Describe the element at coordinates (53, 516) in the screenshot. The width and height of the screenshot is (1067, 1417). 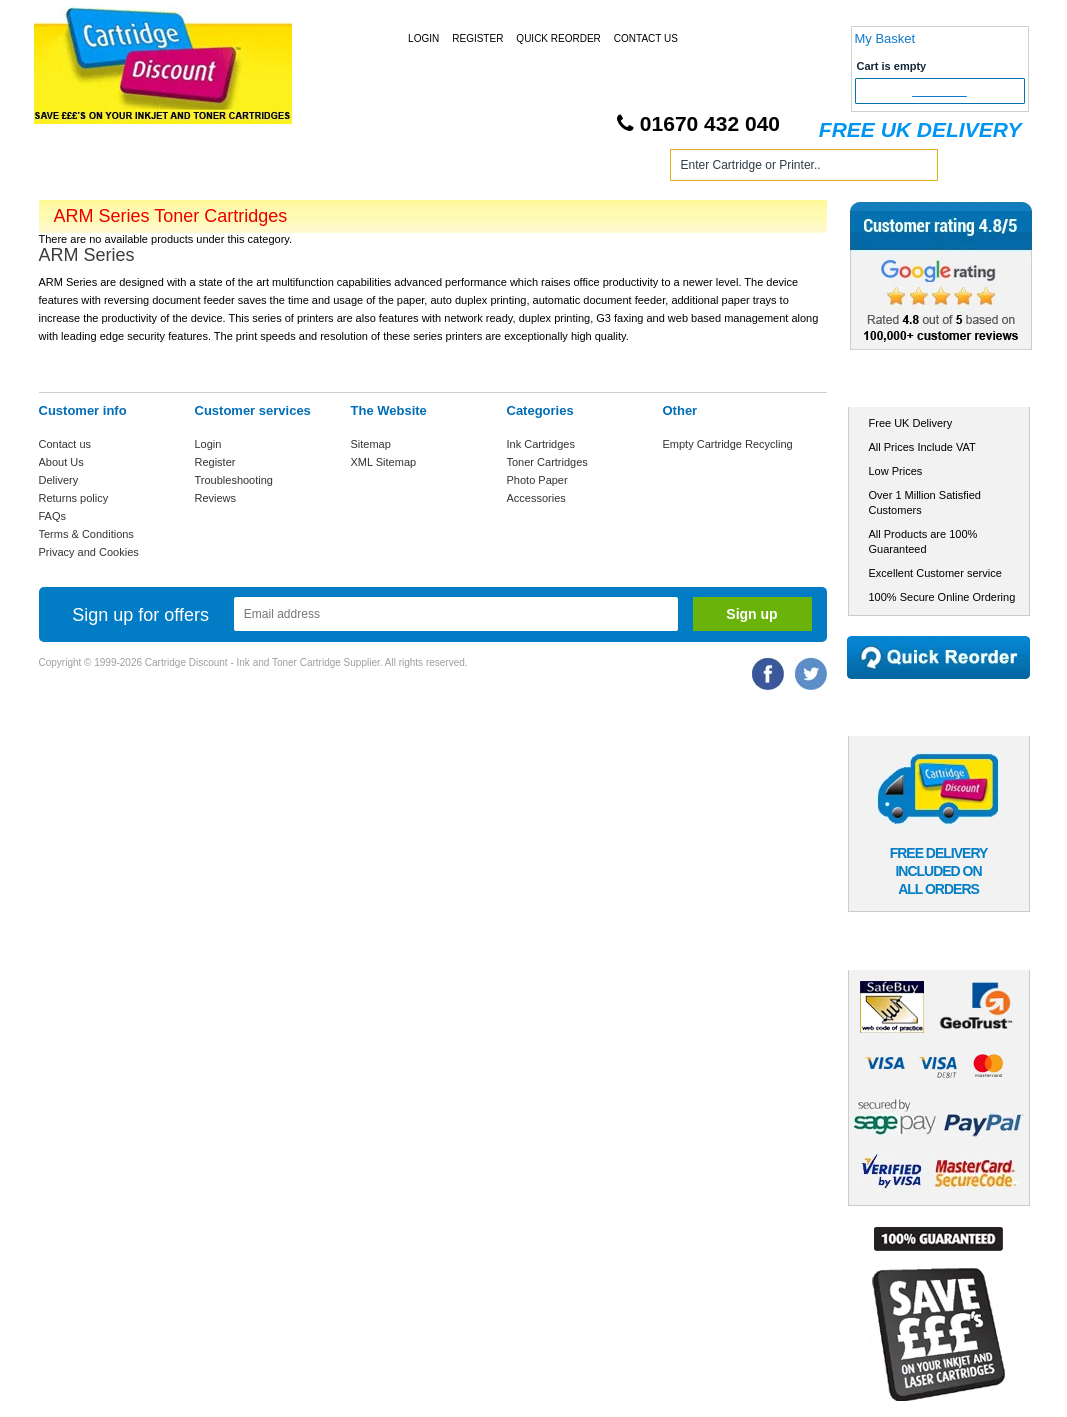
I see `FAQs` at that location.